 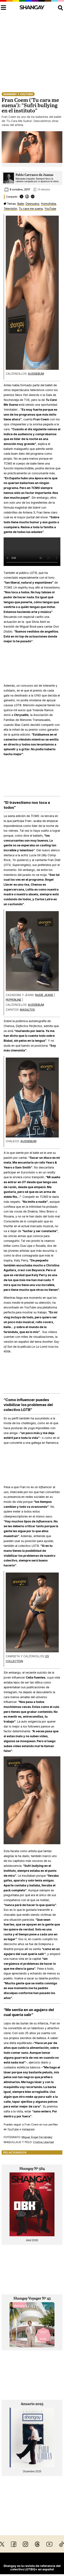 What do you see at coordinates (48, 203) in the screenshot?
I see `Homofobia` at bounding box center [48, 203].